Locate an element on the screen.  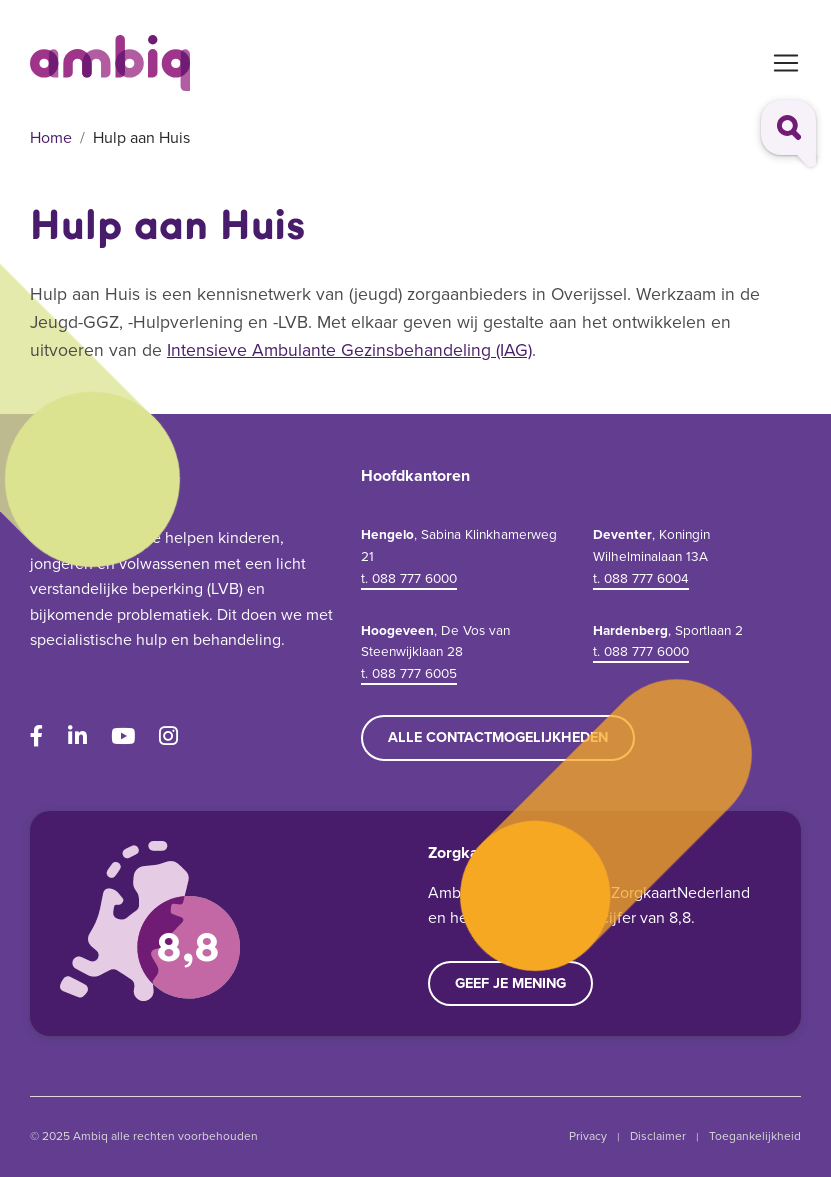
Geef je mening is located at coordinates (510, 983).